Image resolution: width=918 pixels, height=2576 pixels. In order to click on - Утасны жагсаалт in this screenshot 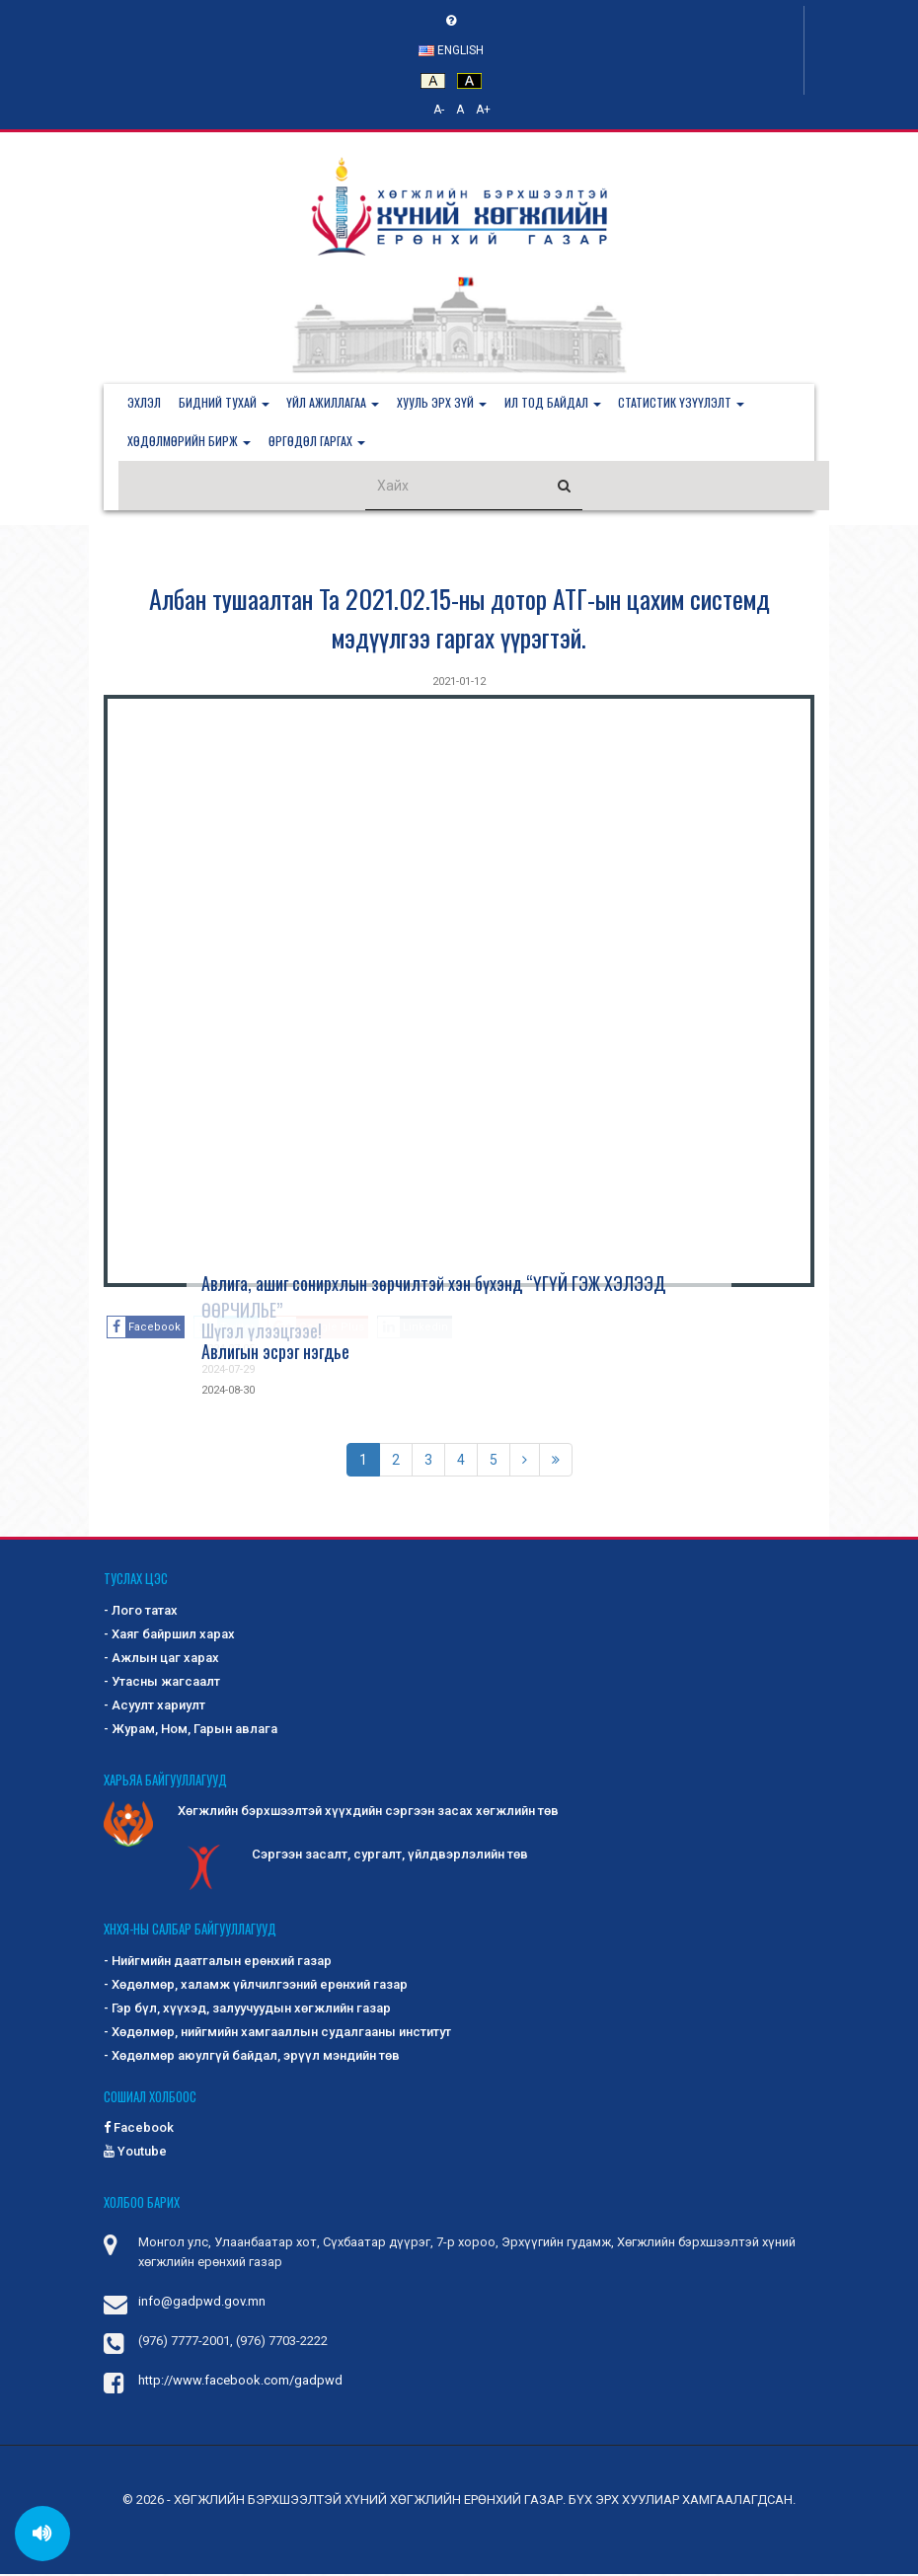, I will do `click(162, 1683)`.